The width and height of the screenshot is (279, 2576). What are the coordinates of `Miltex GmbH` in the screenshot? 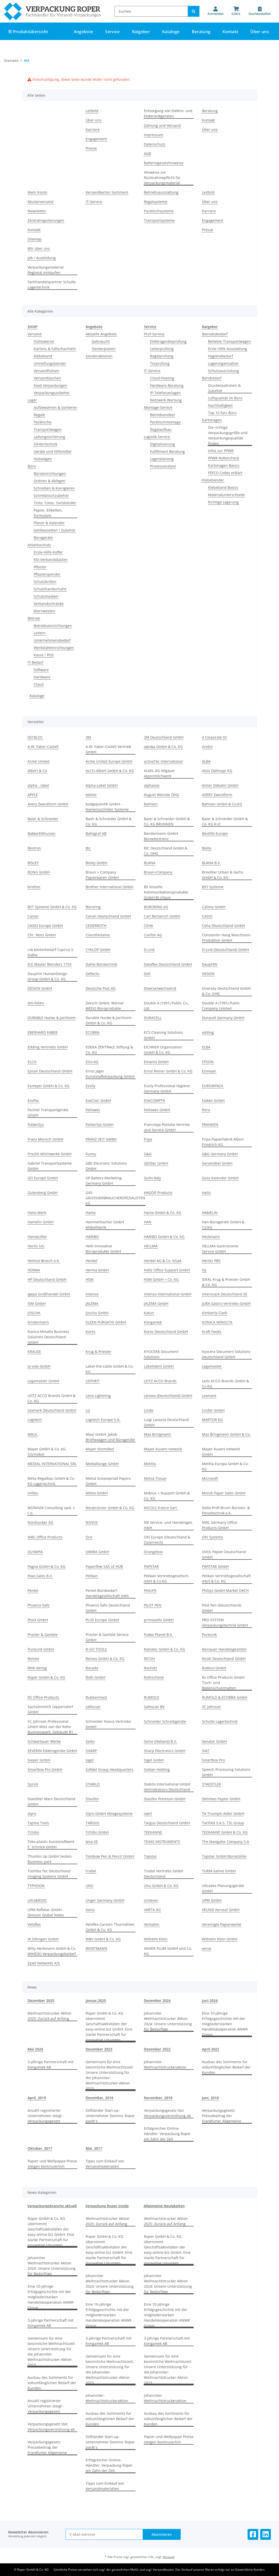 It's located at (97, 1493).